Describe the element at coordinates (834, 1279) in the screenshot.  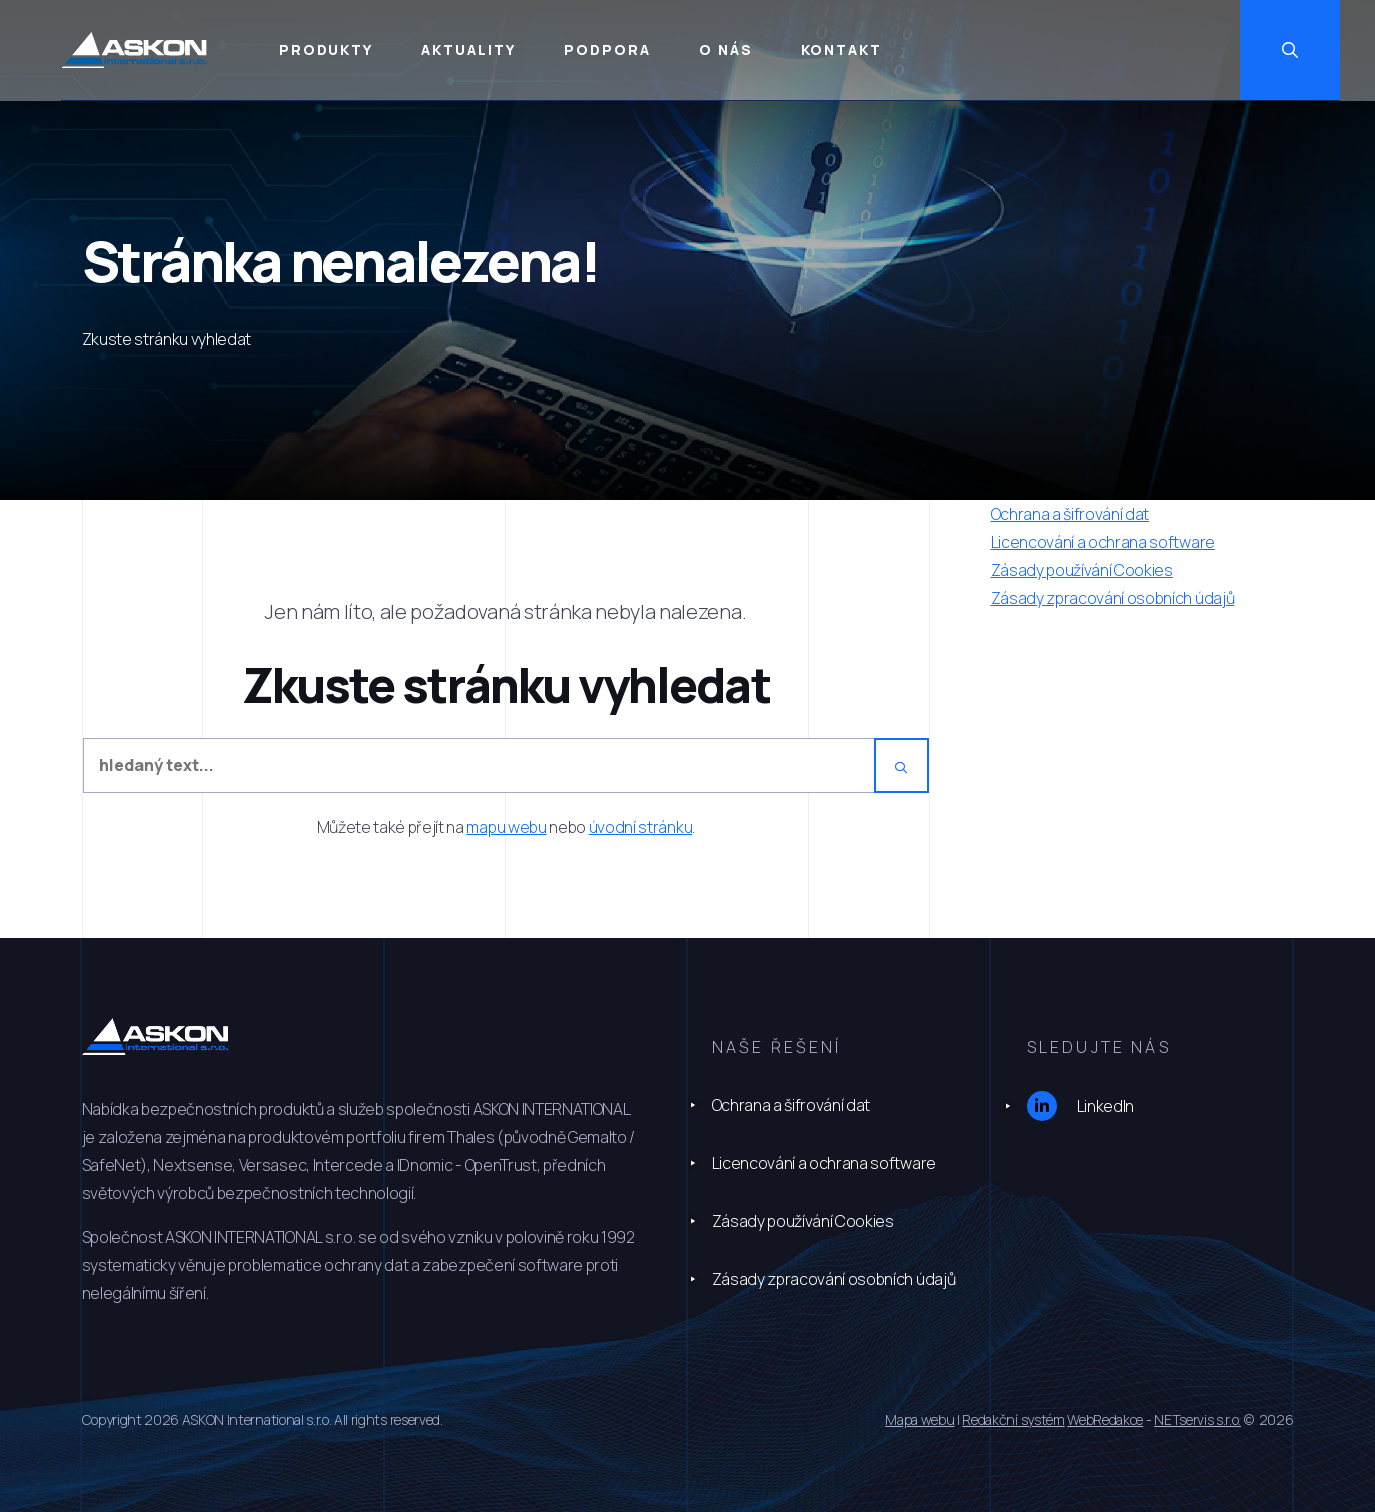
I see `Zásady zpracování osobních údajů` at that location.